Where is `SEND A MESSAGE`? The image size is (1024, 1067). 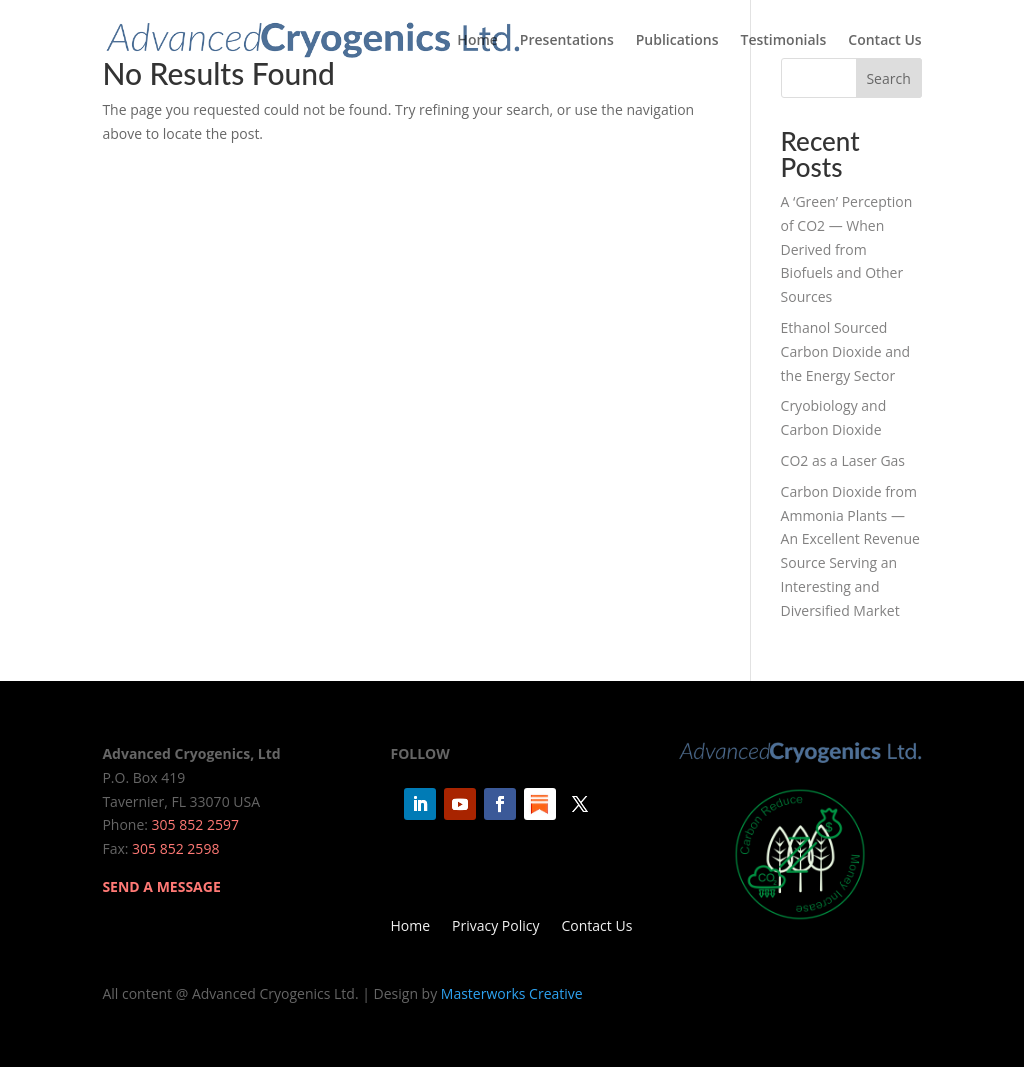
SEND A MESSAGE is located at coordinates (161, 886).